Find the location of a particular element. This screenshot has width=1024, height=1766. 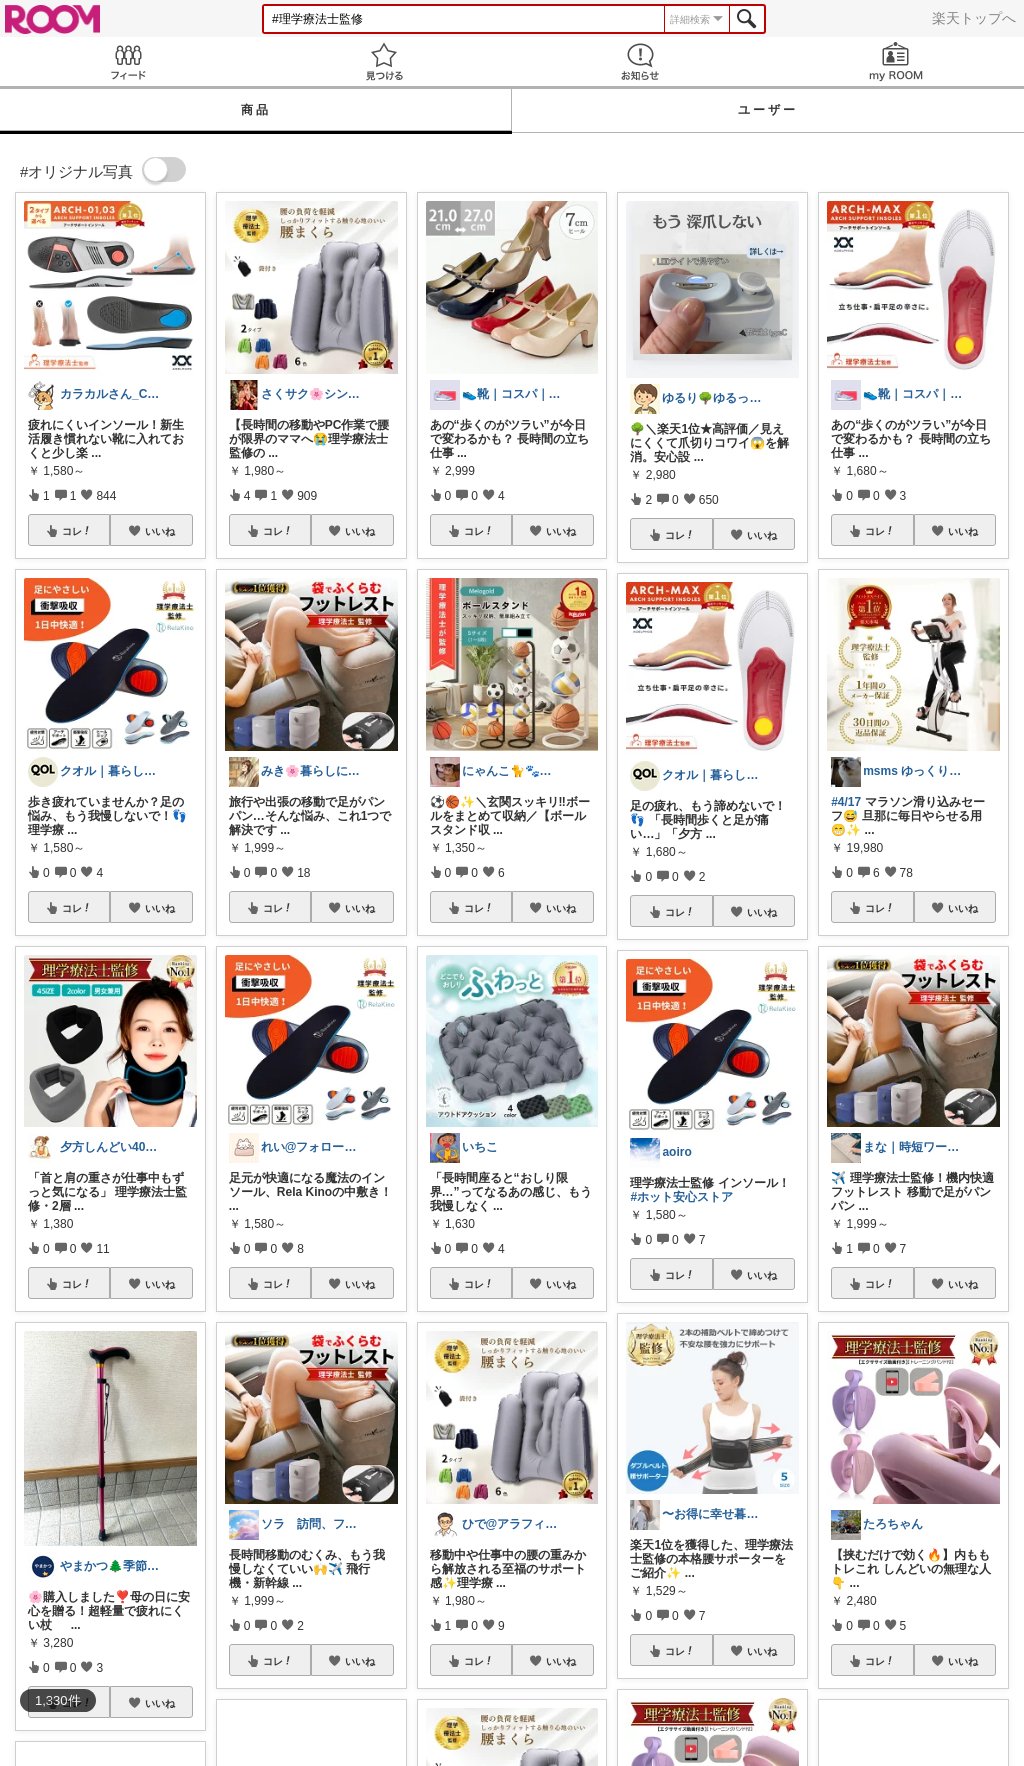

Feed is located at coordinates (128, 61).